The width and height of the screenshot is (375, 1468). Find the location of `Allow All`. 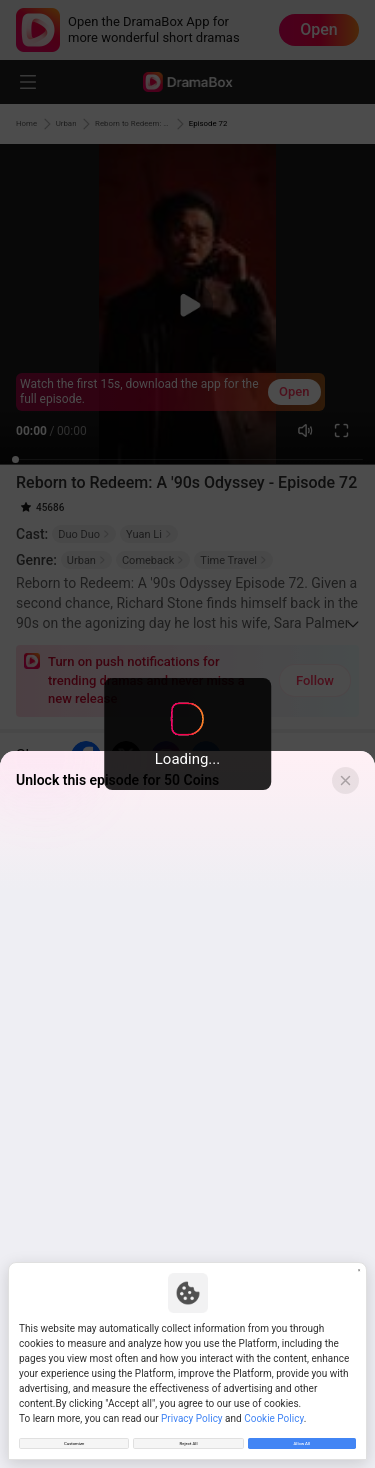

Allow All is located at coordinates (301, 1437).